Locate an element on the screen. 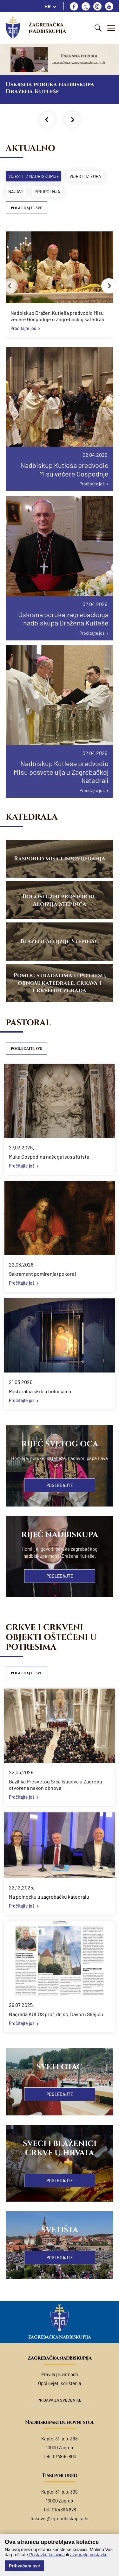 This screenshot has width=119, height=2576. Opći uvjeti korištenja is located at coordinates (59, 2383).